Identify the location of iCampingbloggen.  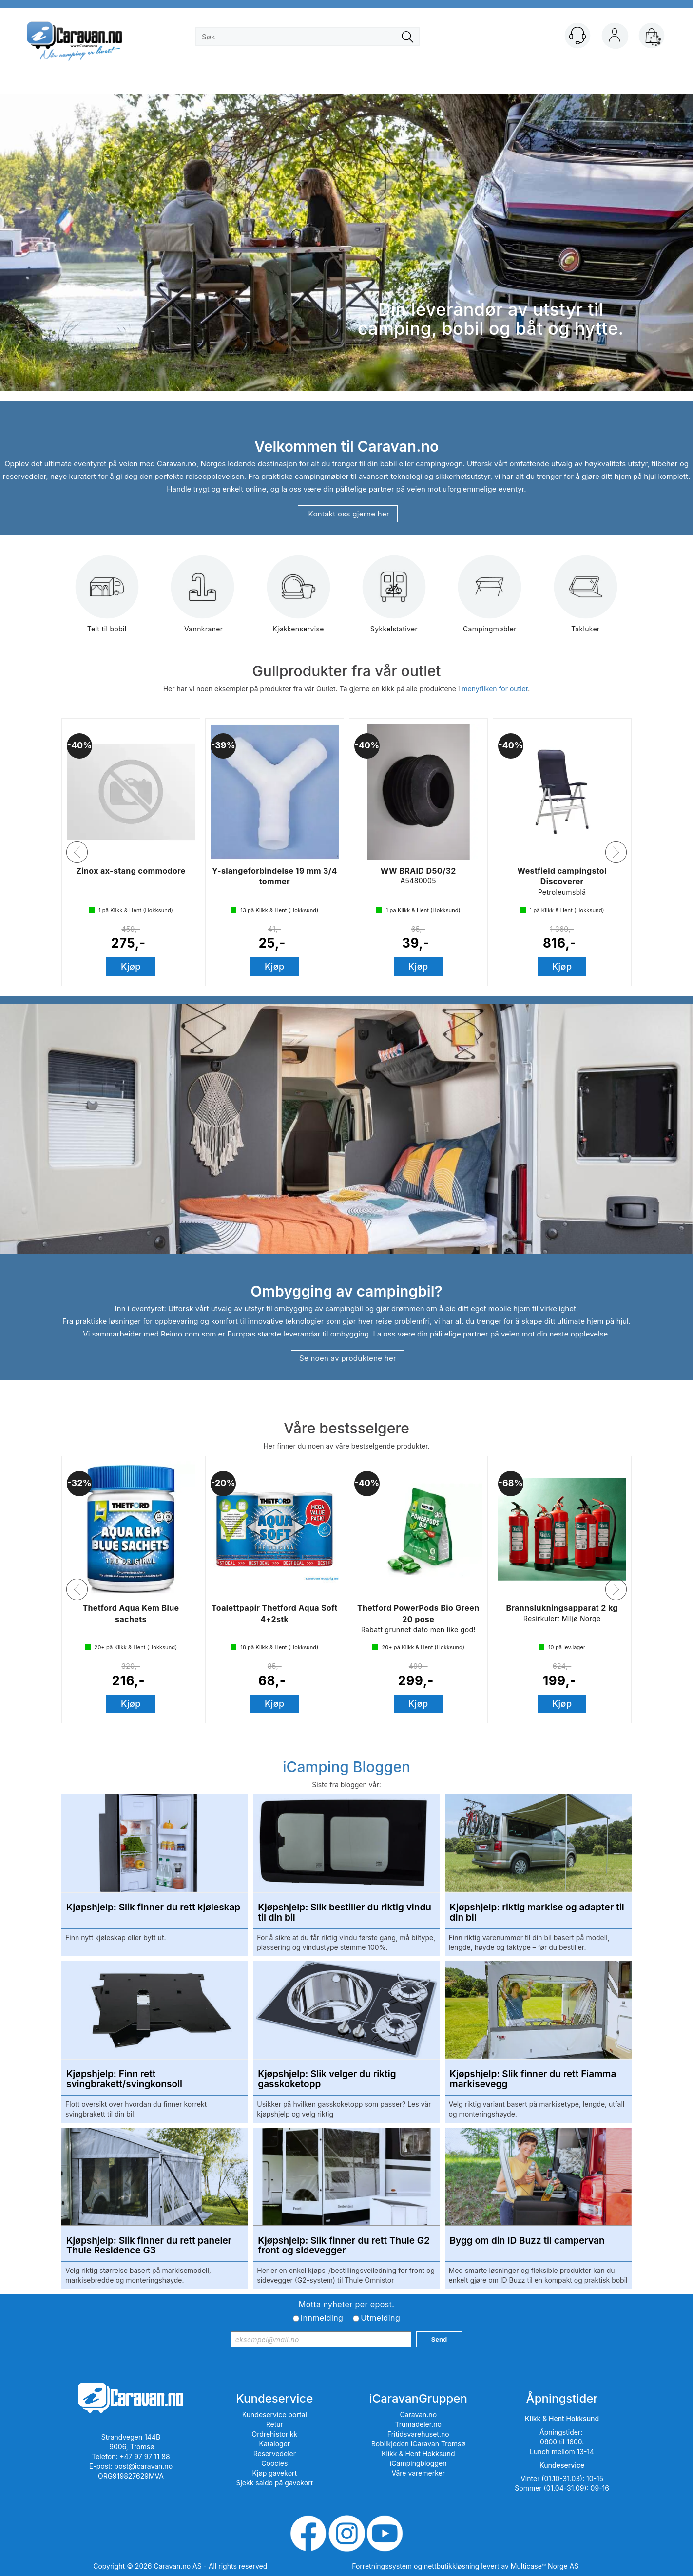
(418, 2463).